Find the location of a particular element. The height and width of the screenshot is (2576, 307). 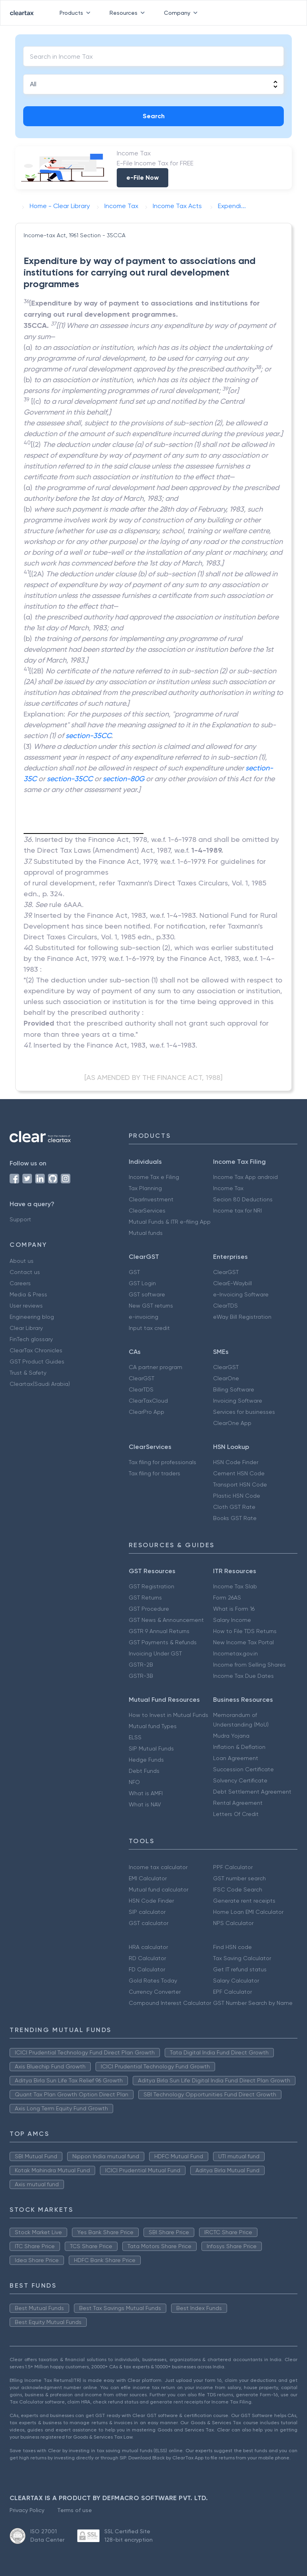

New Income Tax Portal is located at coordinates (243, 1642).